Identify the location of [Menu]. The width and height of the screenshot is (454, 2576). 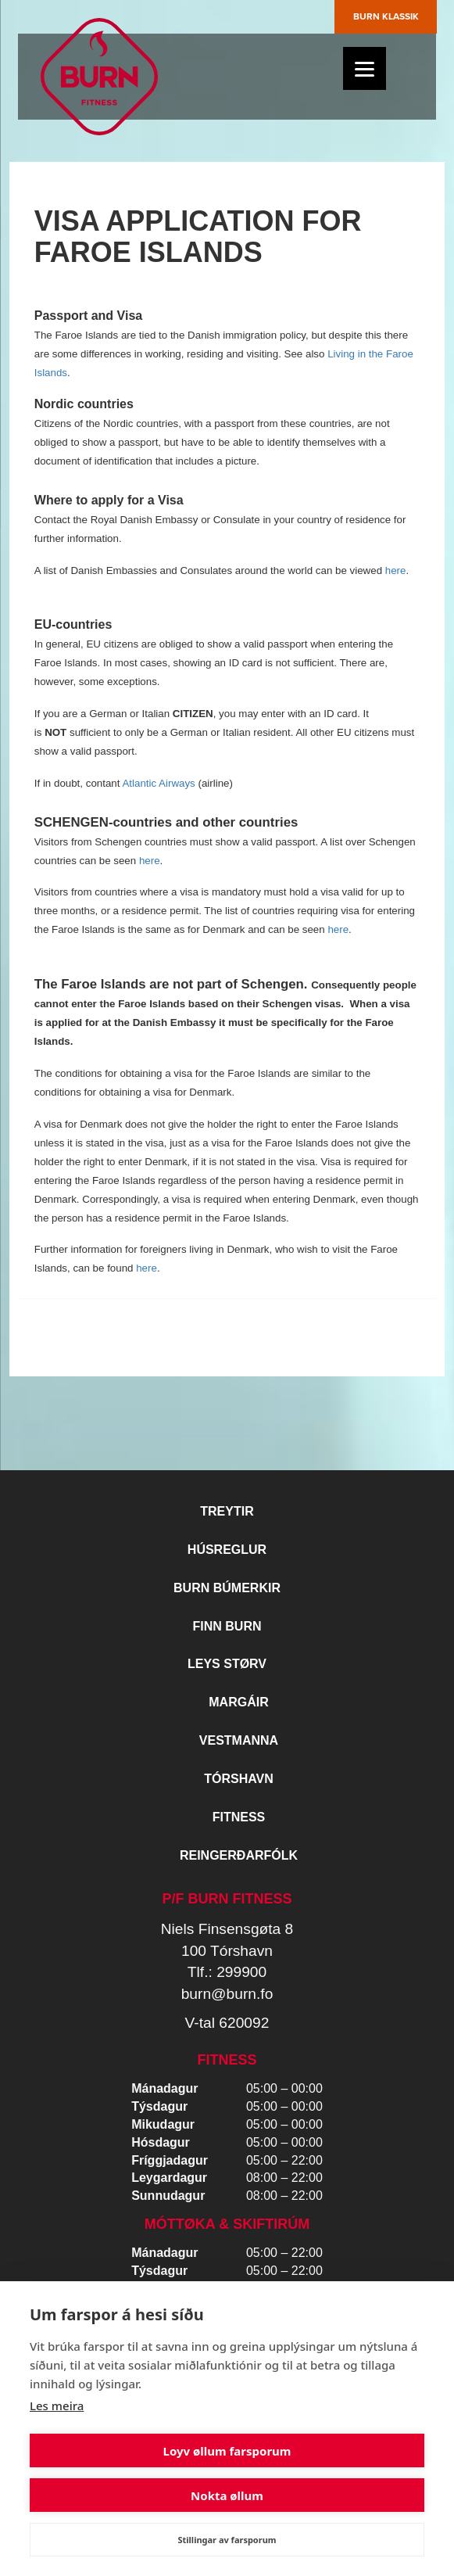
(364, 68).